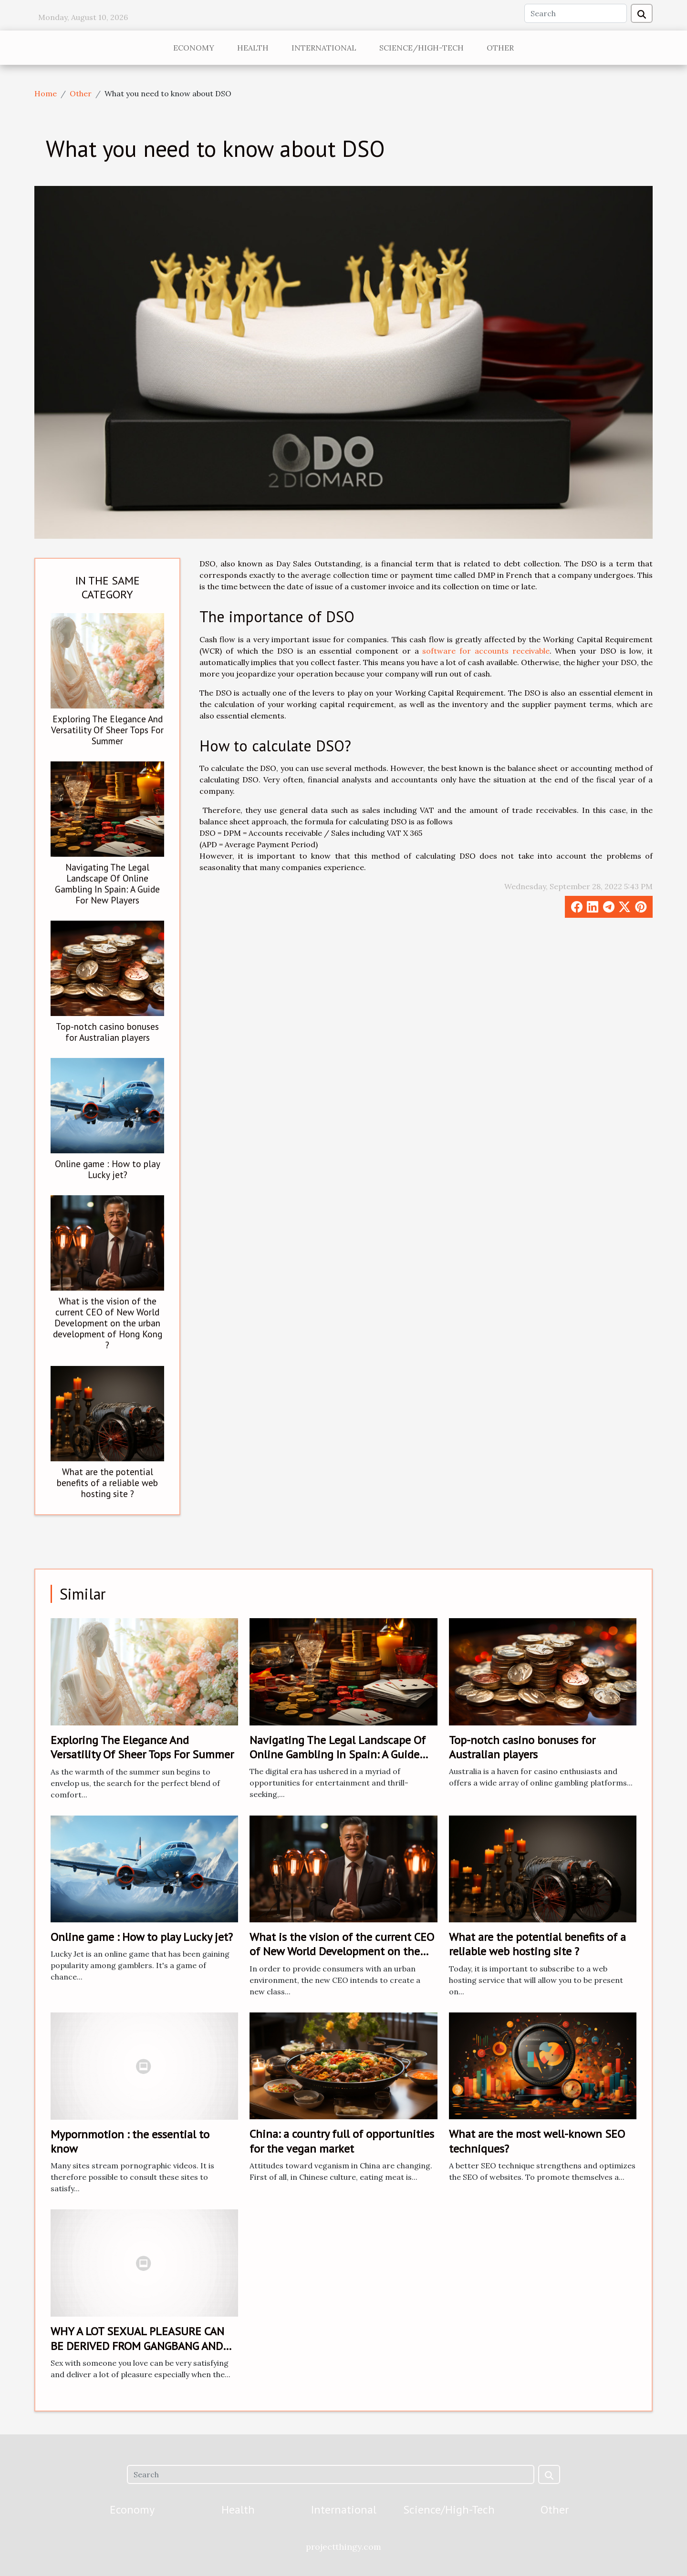 This screenshot has width=687, height=2576. Describe the element at coordinates (575, 13) in the screenshot. I see `[Search]` at that location.